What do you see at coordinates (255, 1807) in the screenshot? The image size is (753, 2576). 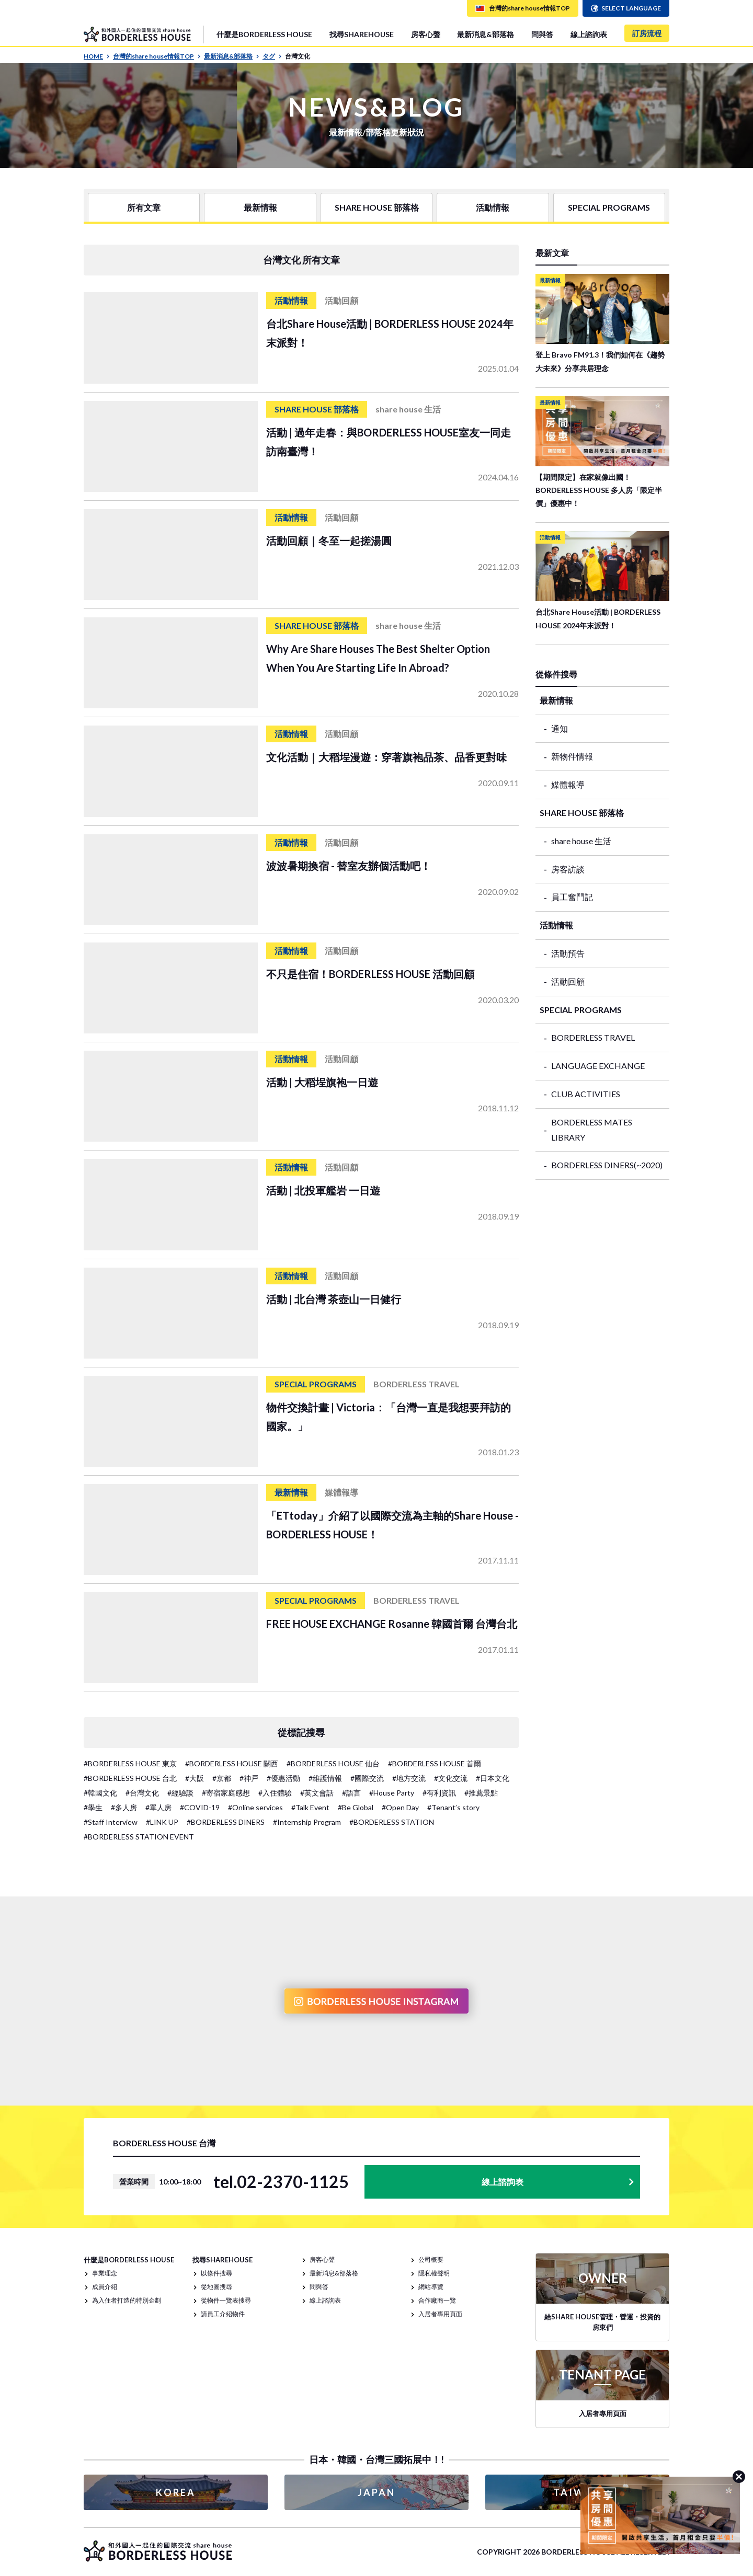 I see `#Online services` at bounding box center [255, 1807].